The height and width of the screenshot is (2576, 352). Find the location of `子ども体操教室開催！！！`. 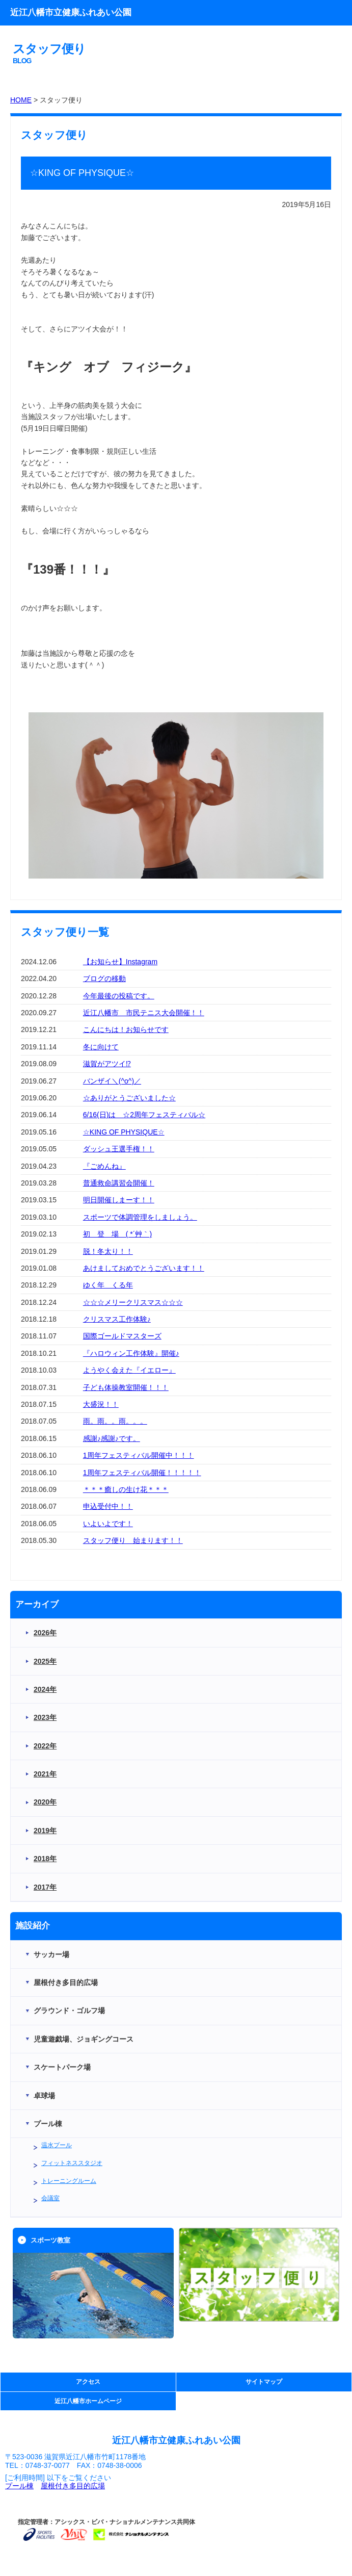

子ども体操教室開催！！！ is located at coordinates (126, 1387).